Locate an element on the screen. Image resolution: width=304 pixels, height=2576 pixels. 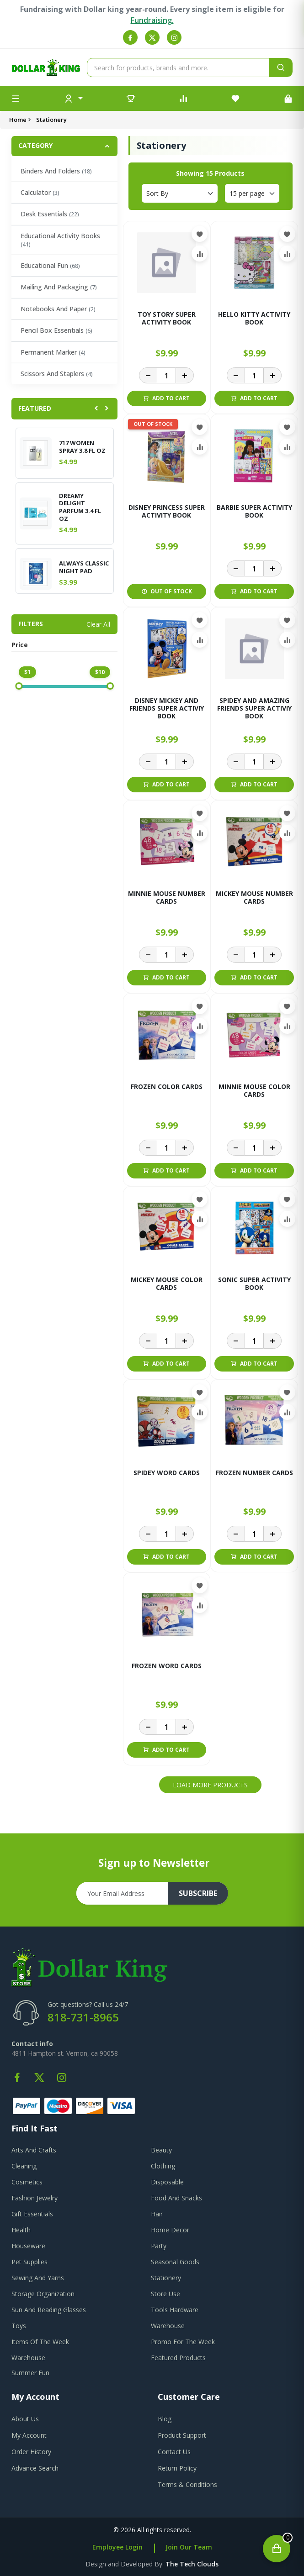
Sun And Reading Glasses is located at coordinates (48, 2309).